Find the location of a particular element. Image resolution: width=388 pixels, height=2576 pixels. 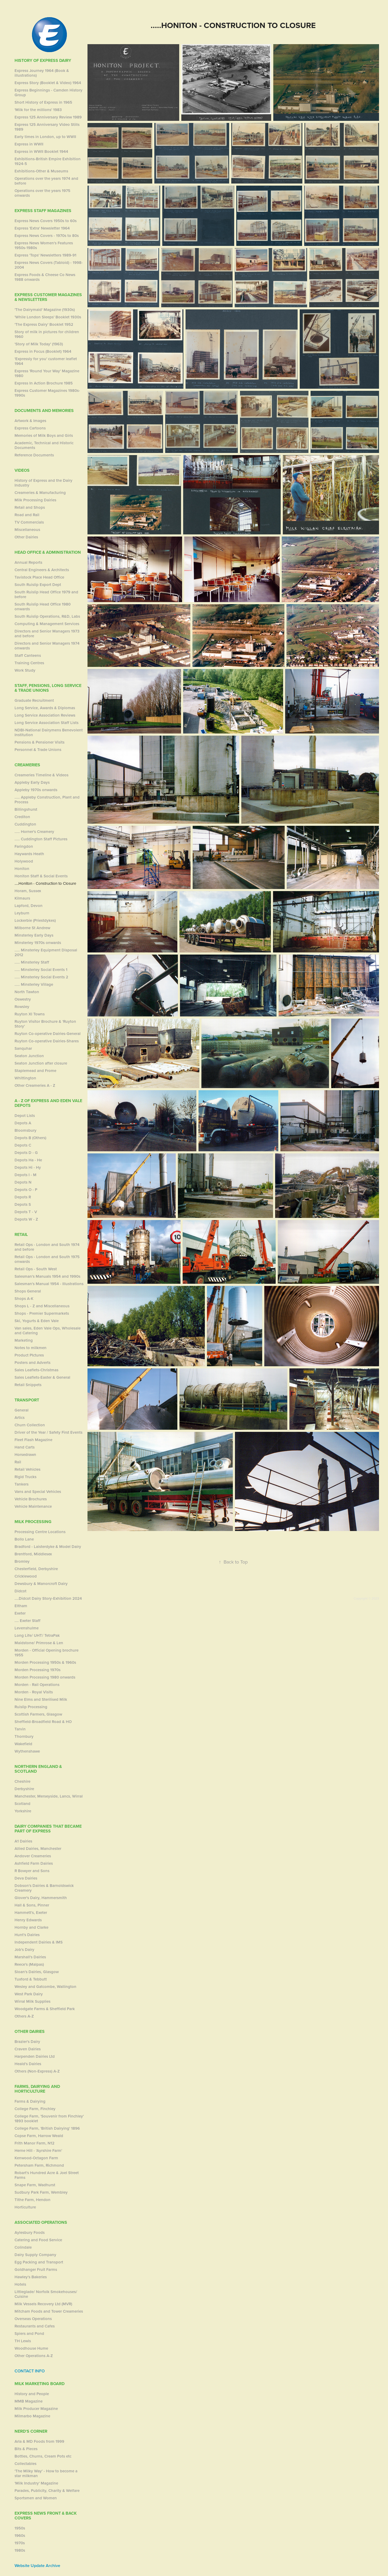

Academic, Technical and Historic Documents is located at coordinates (44, 445).